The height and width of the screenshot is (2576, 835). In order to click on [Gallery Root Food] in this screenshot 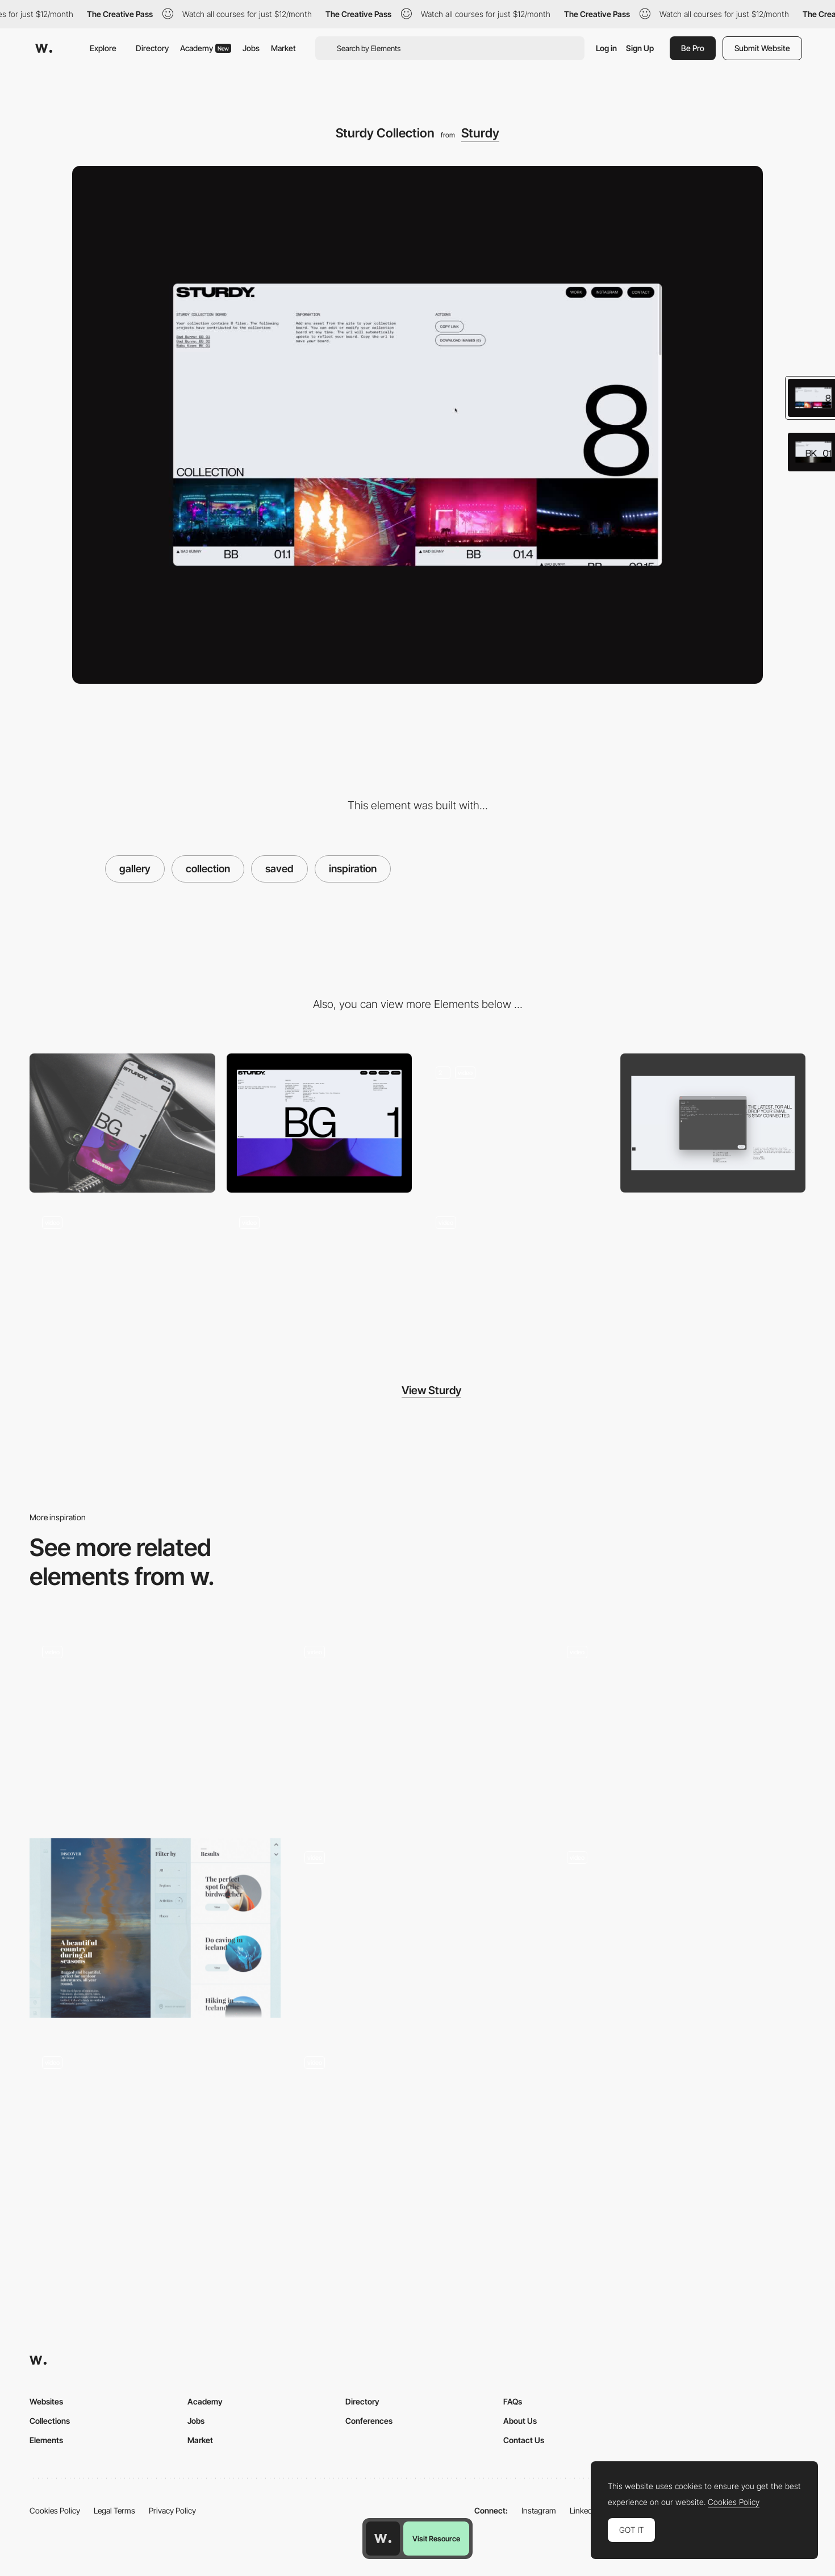, I will do `click(679, 1932)`.